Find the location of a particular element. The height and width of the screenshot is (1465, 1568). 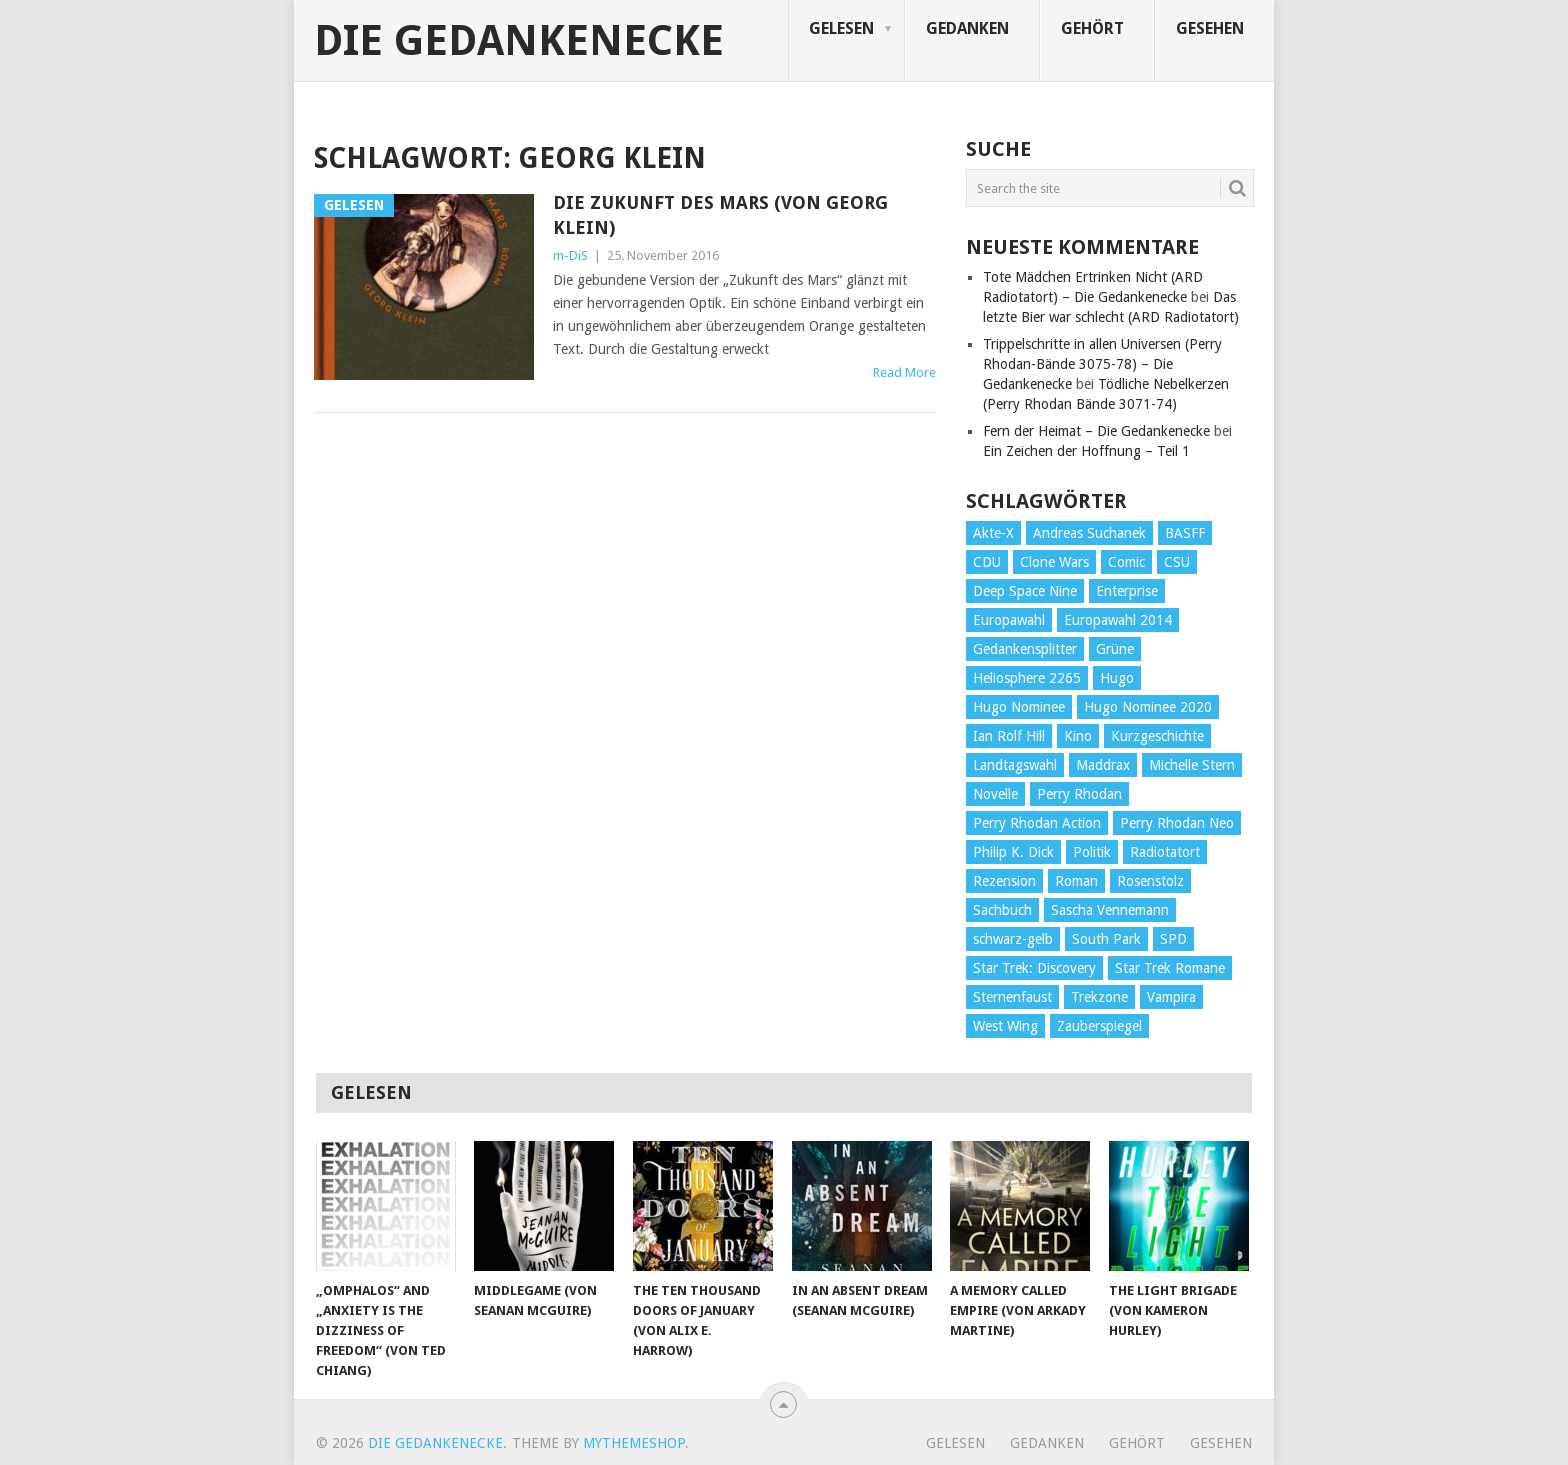

West Wing [West Wing (39 Einträge)] is located at coordinates (1005, 1026).